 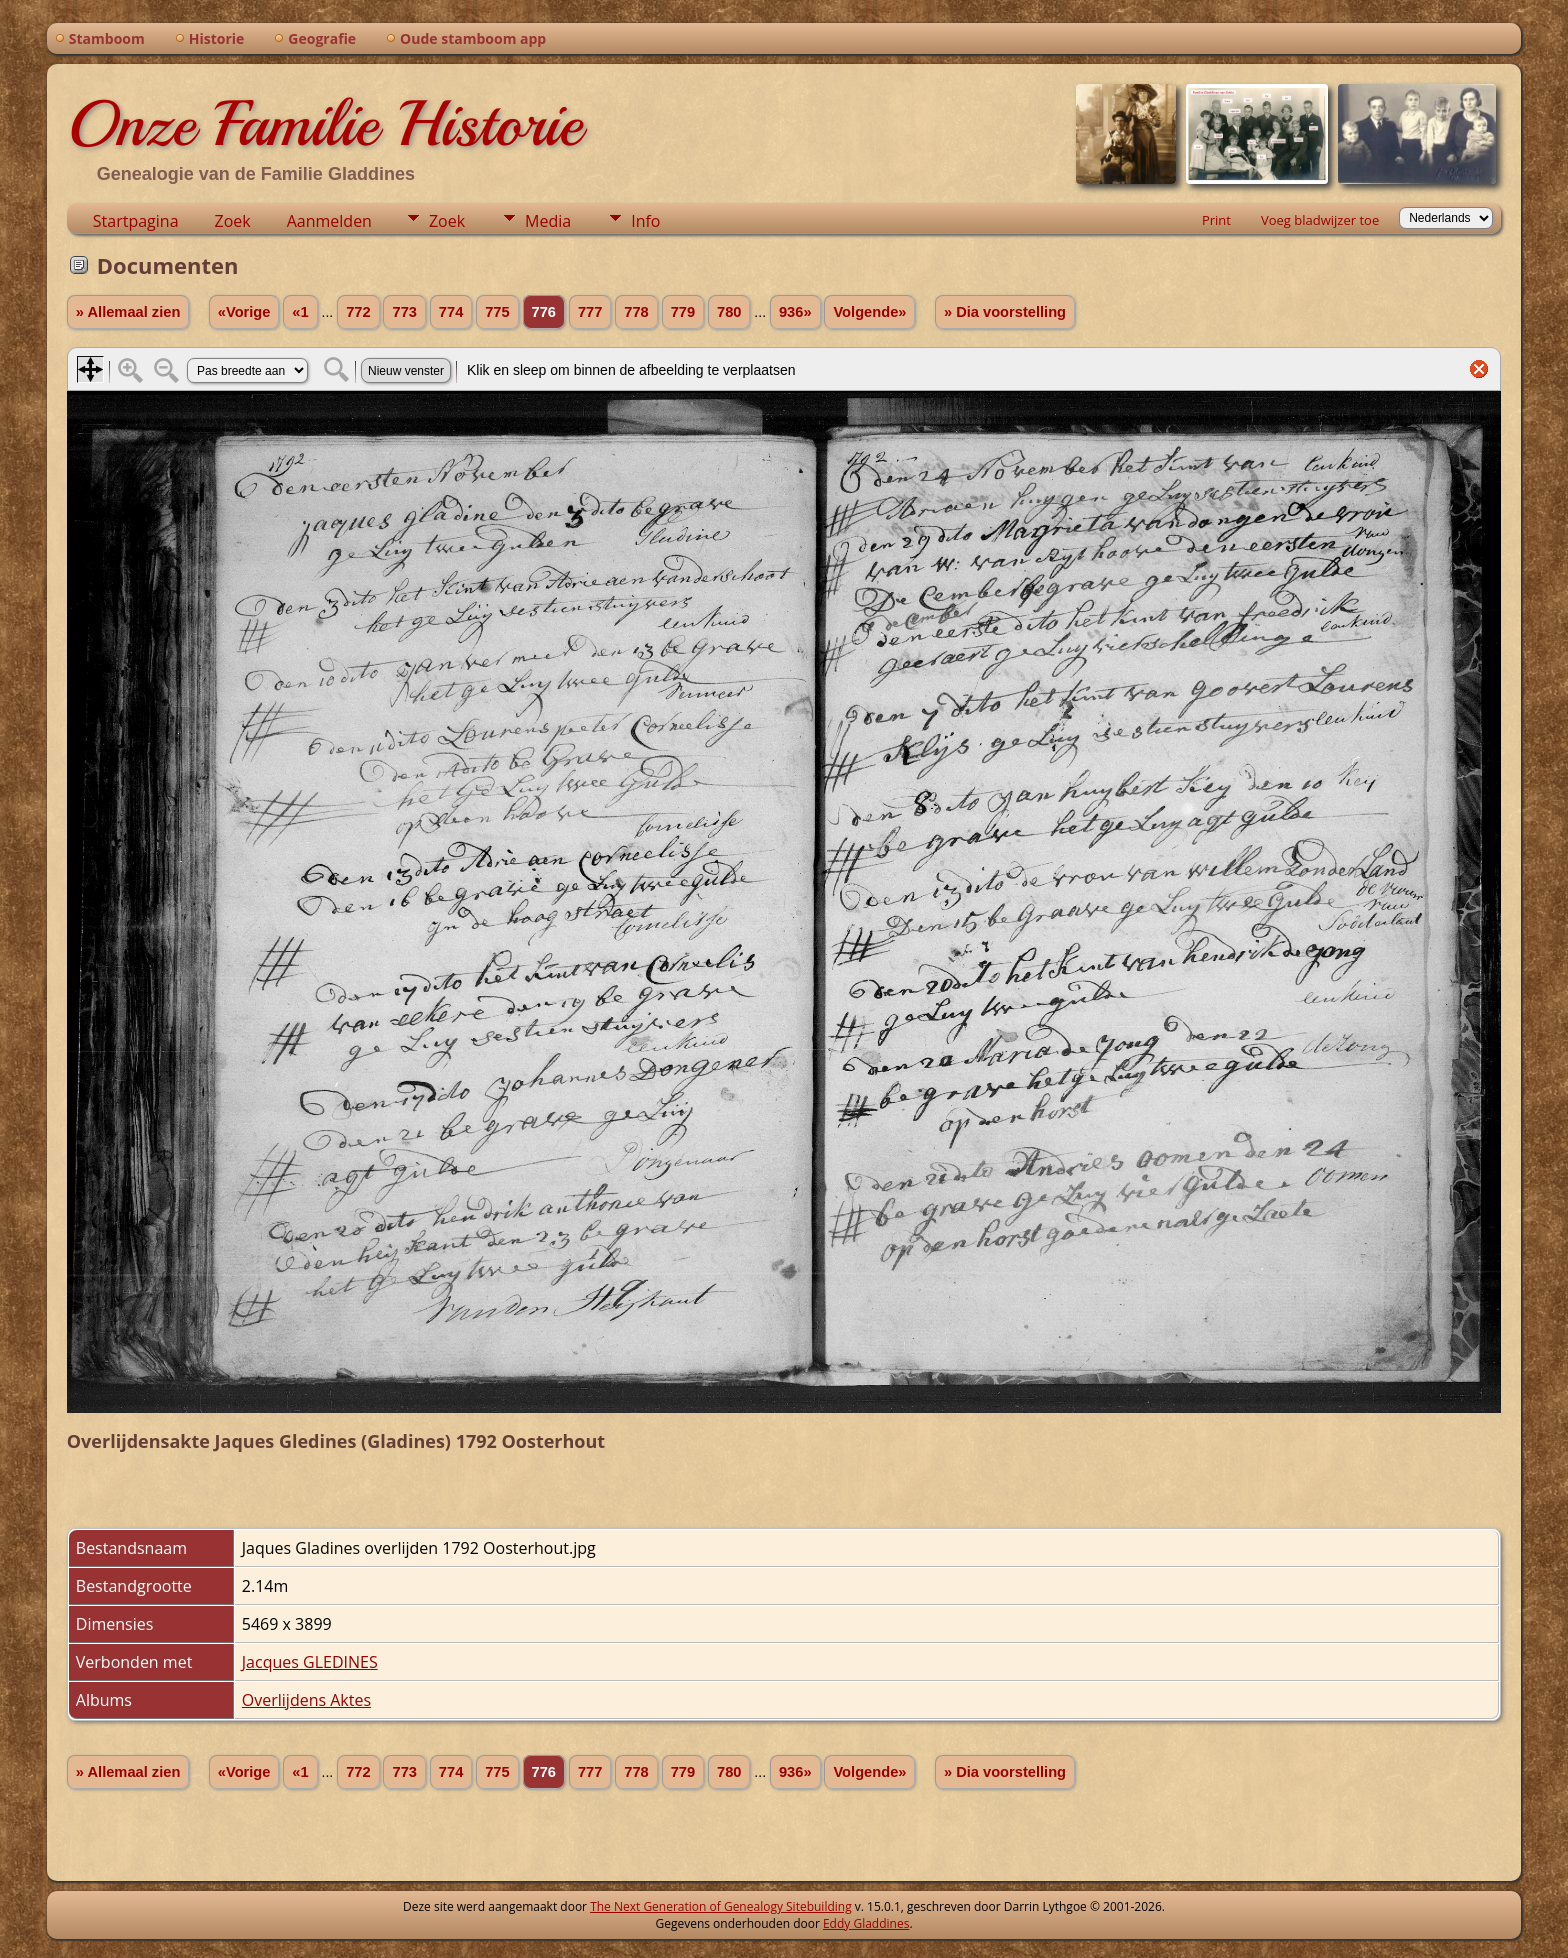 What do you see at coordinates (636, 312) in the screenshot?
I see `778` at bounding box center [636, 312].